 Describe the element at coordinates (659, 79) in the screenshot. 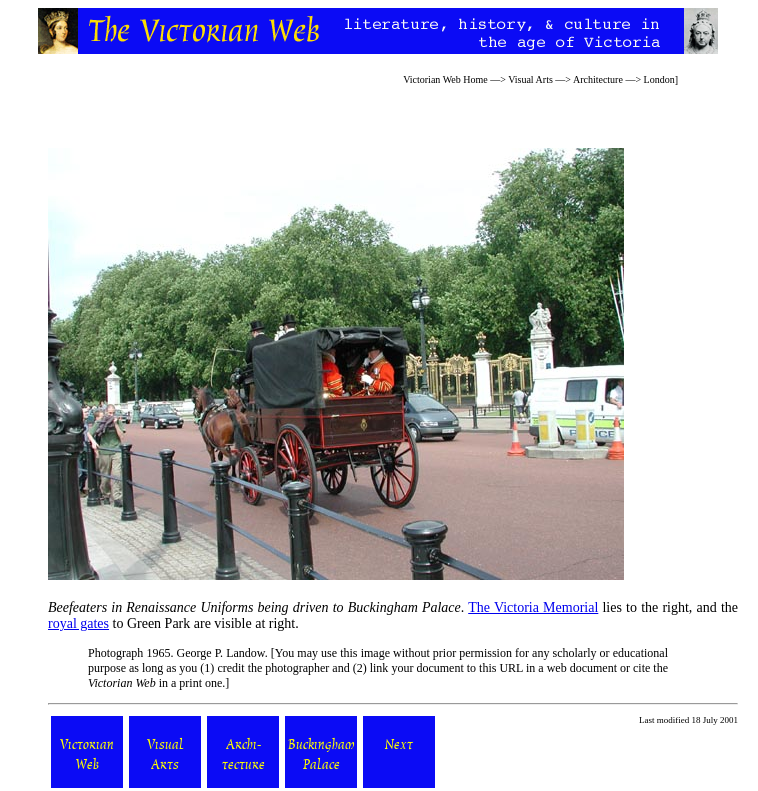

I see `London` at that location.